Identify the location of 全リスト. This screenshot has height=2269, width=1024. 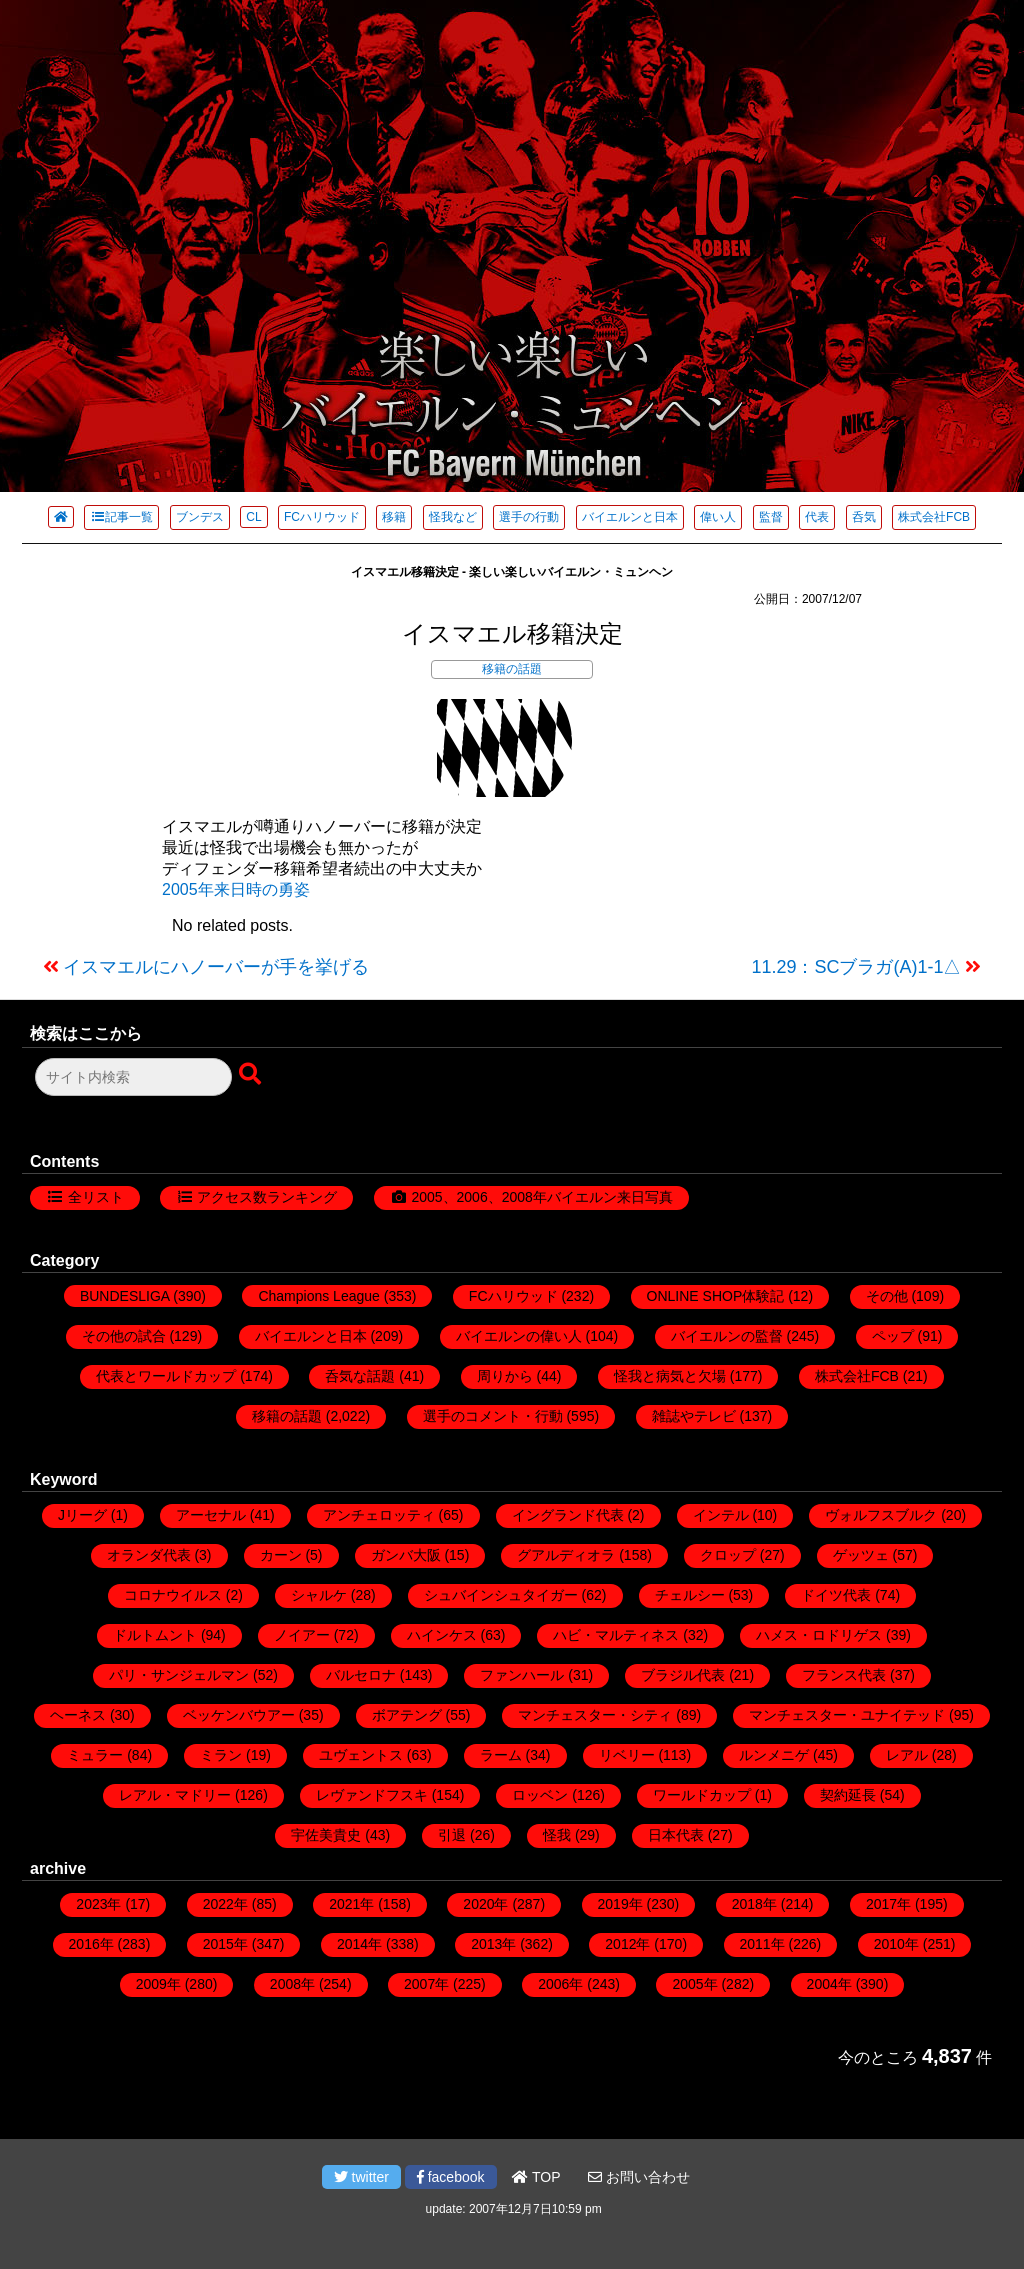
(96, 1197).